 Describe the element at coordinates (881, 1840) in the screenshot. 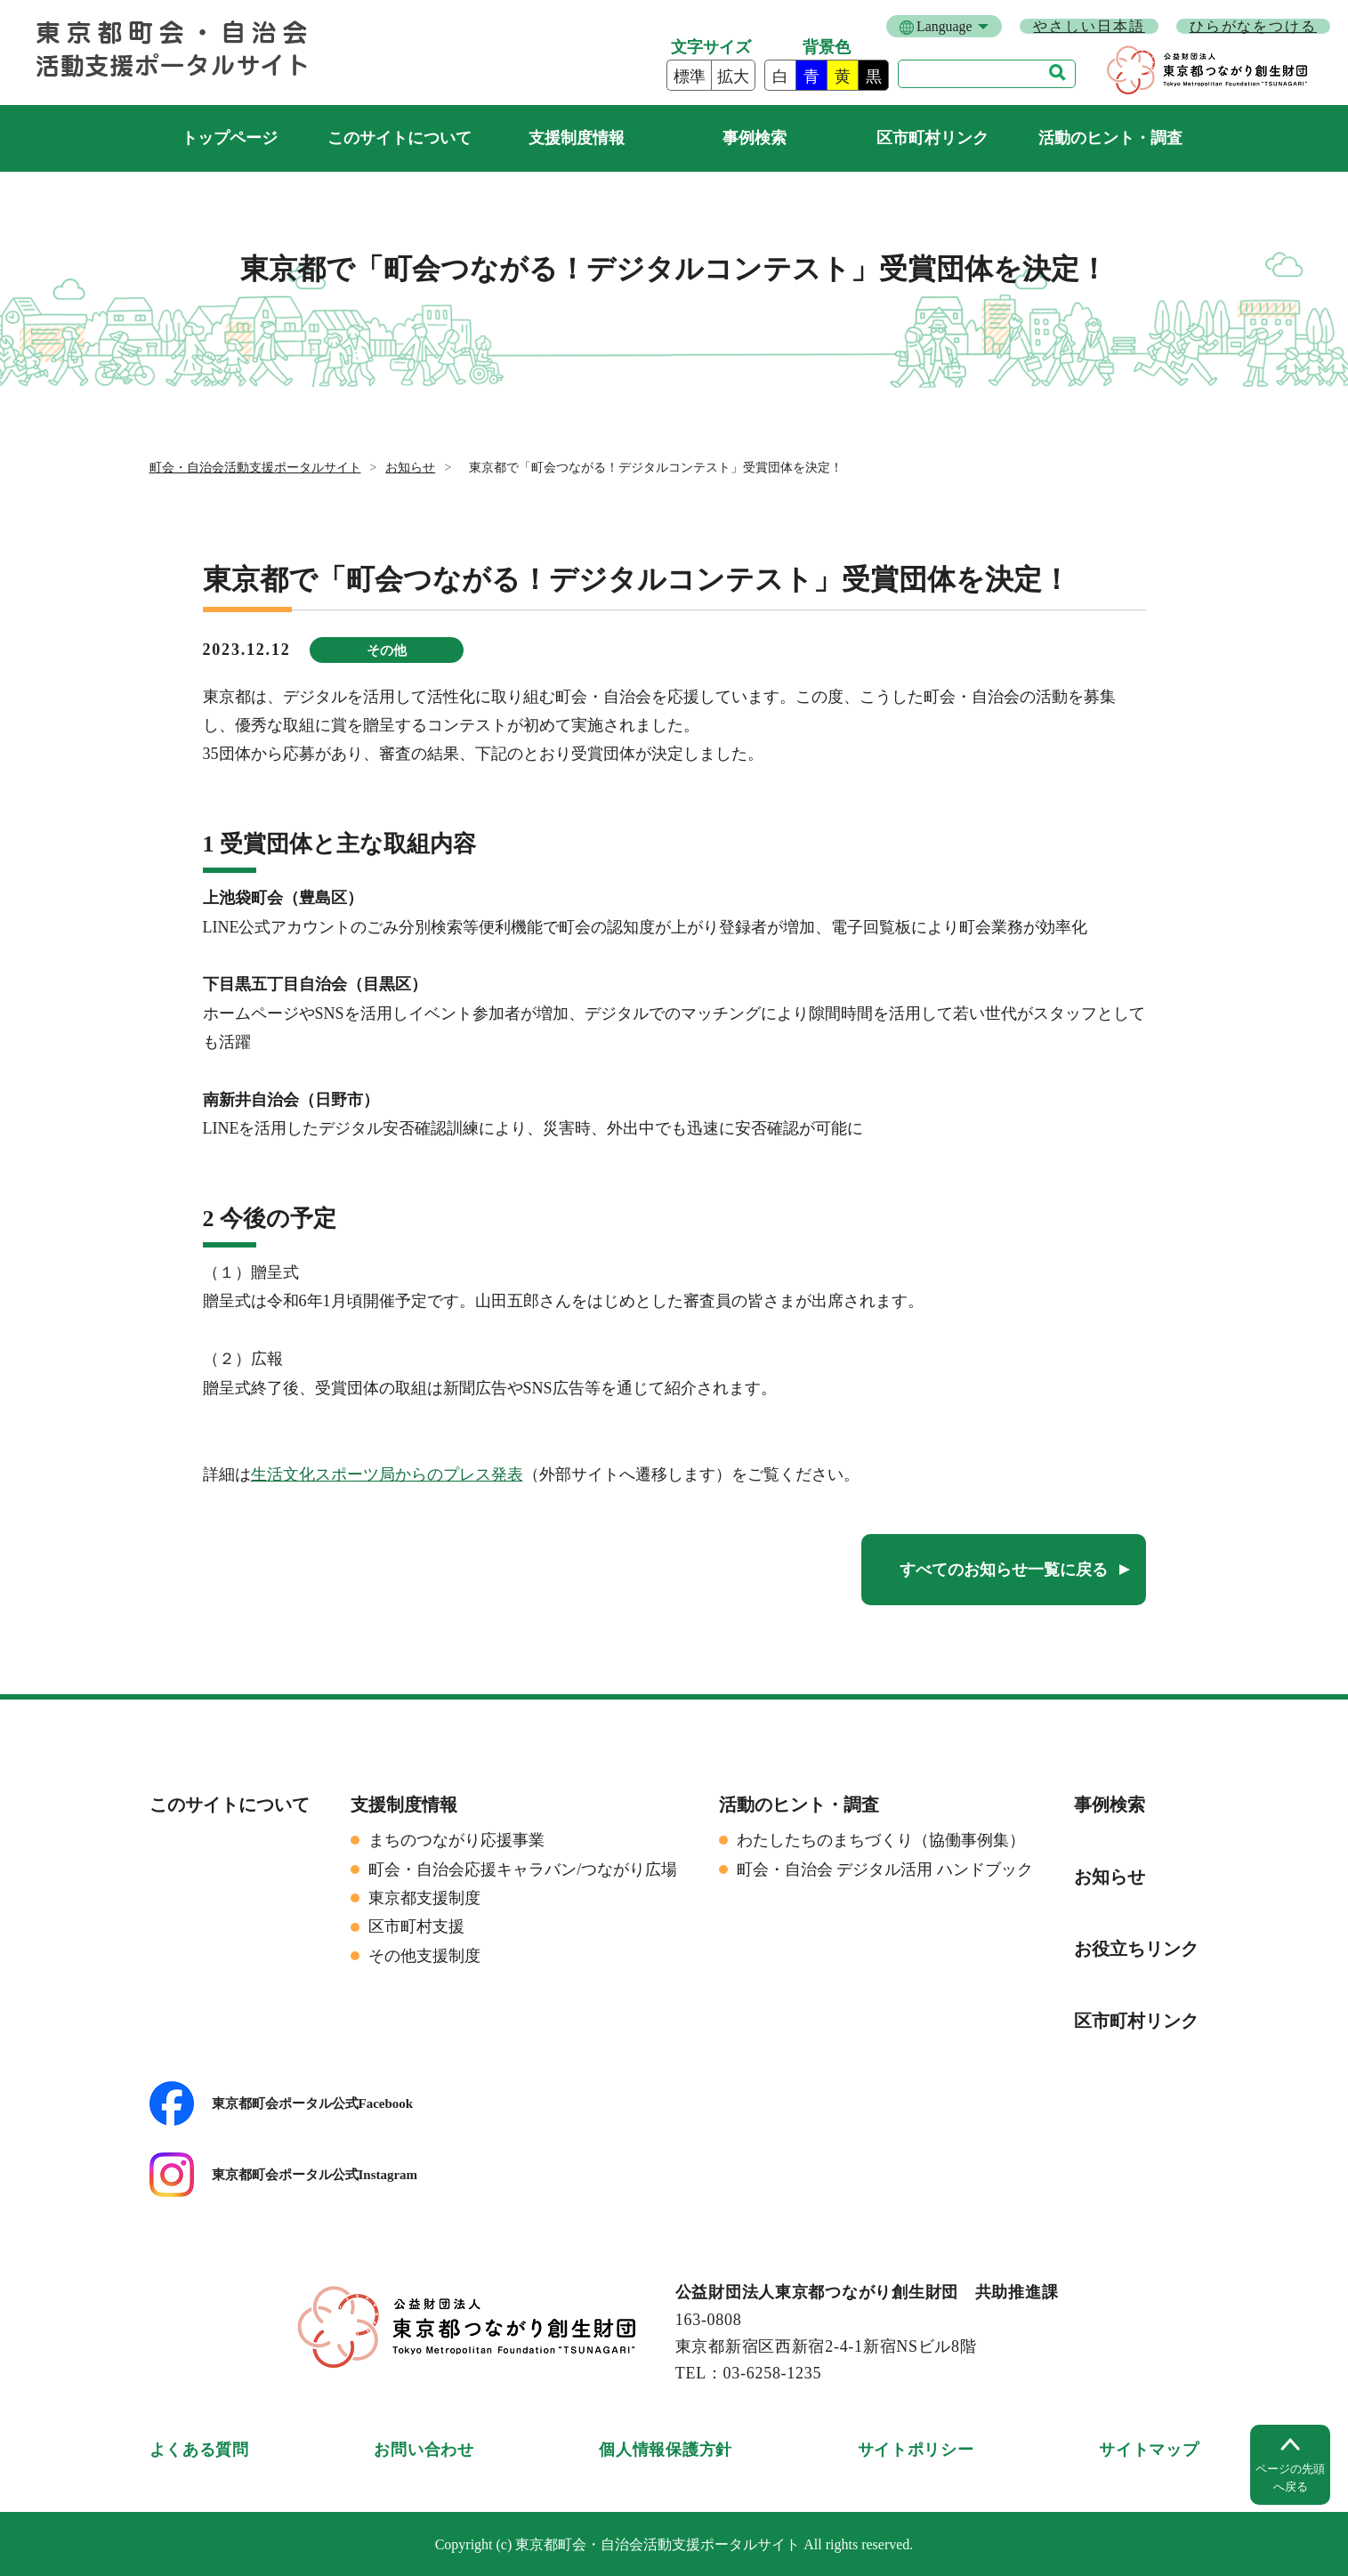

I see `わたしたちのまちづくり（協働事例集）` at that location.